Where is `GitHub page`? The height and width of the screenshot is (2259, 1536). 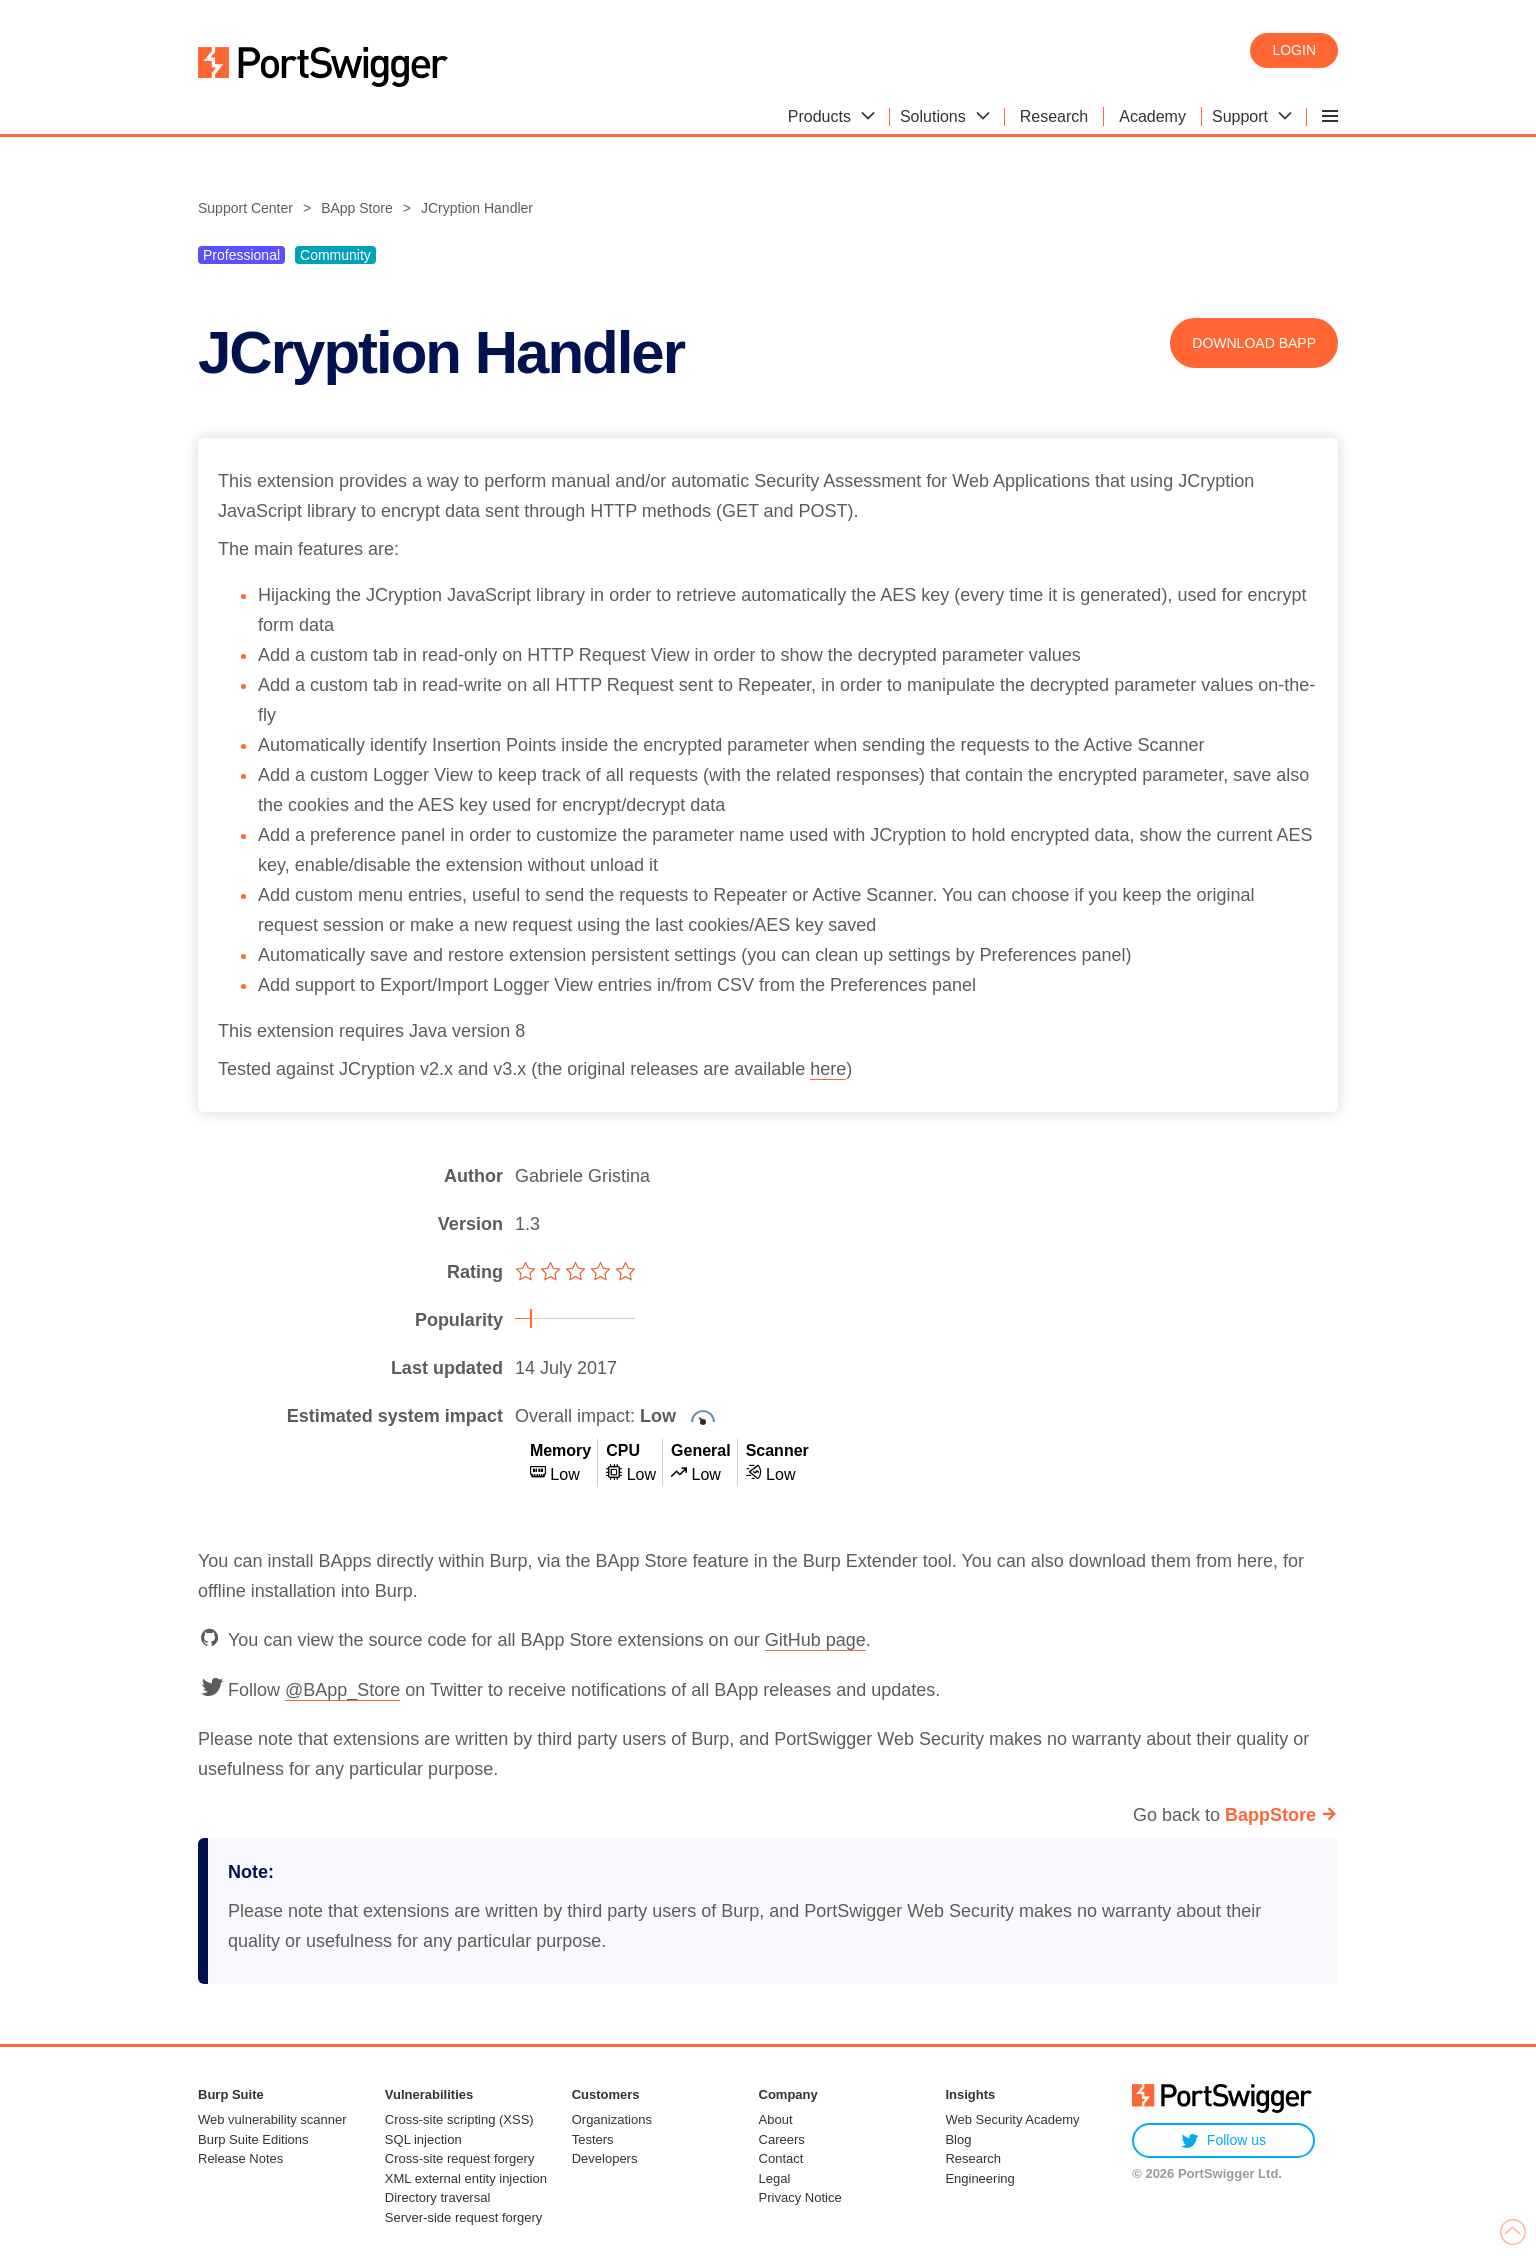
GitHub page is located at coordinates (815, 1640).